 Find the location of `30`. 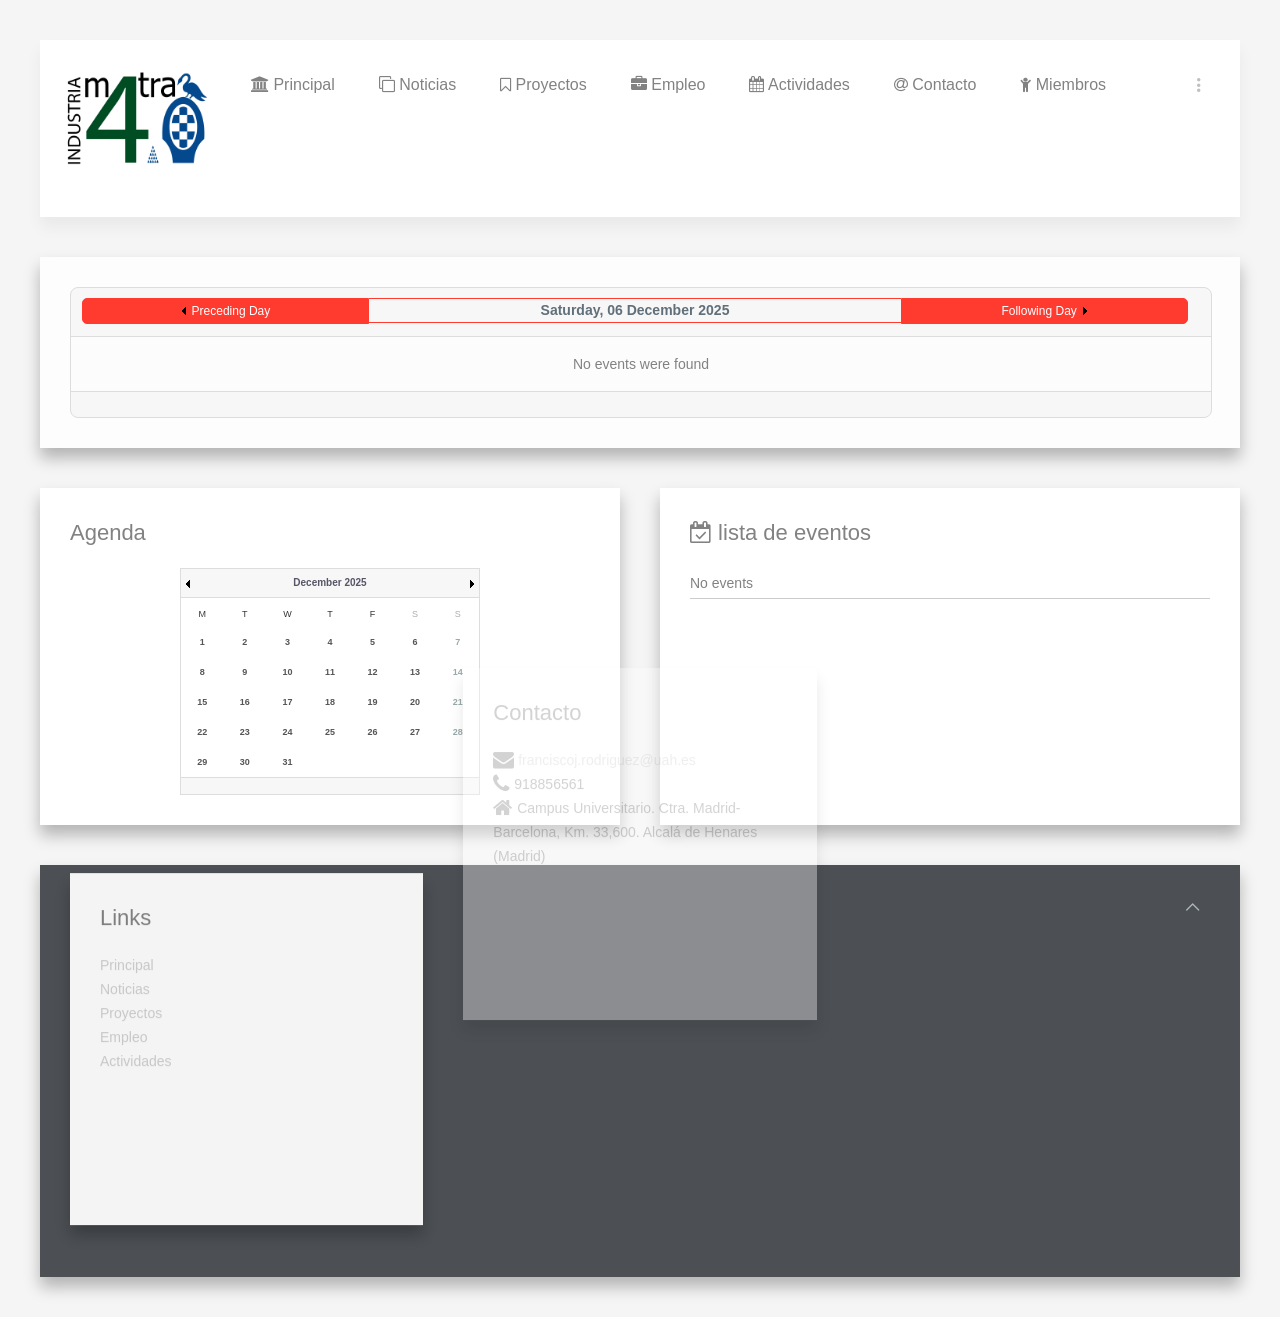

30 is located at coordinates (245, 762).